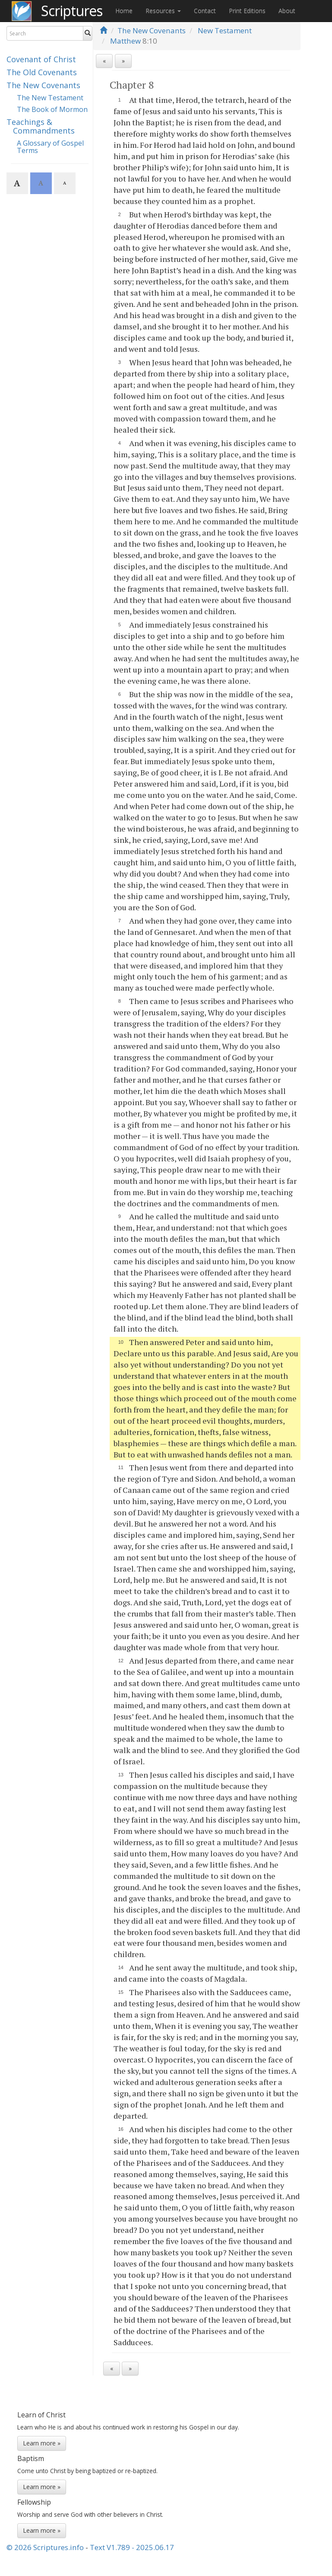 This screenshot has width=332, height=2576. Describe the element at coordinates (205, 10) in the screenshot. I see `Contact` at that location.